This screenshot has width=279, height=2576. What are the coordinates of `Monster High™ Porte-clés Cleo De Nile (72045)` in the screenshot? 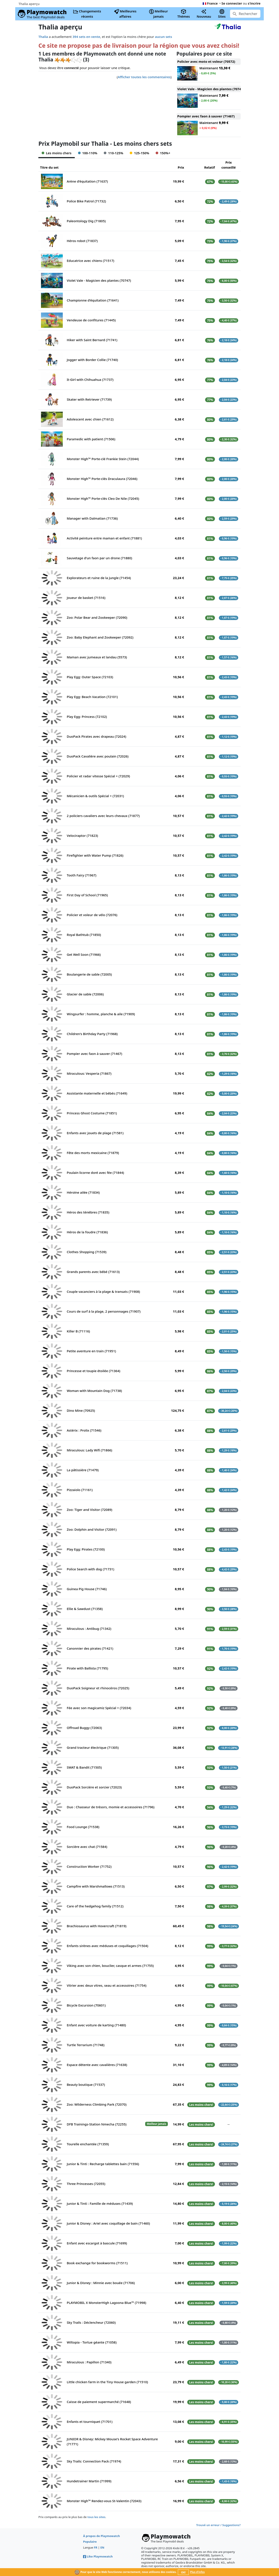 It's located at (103, 498).